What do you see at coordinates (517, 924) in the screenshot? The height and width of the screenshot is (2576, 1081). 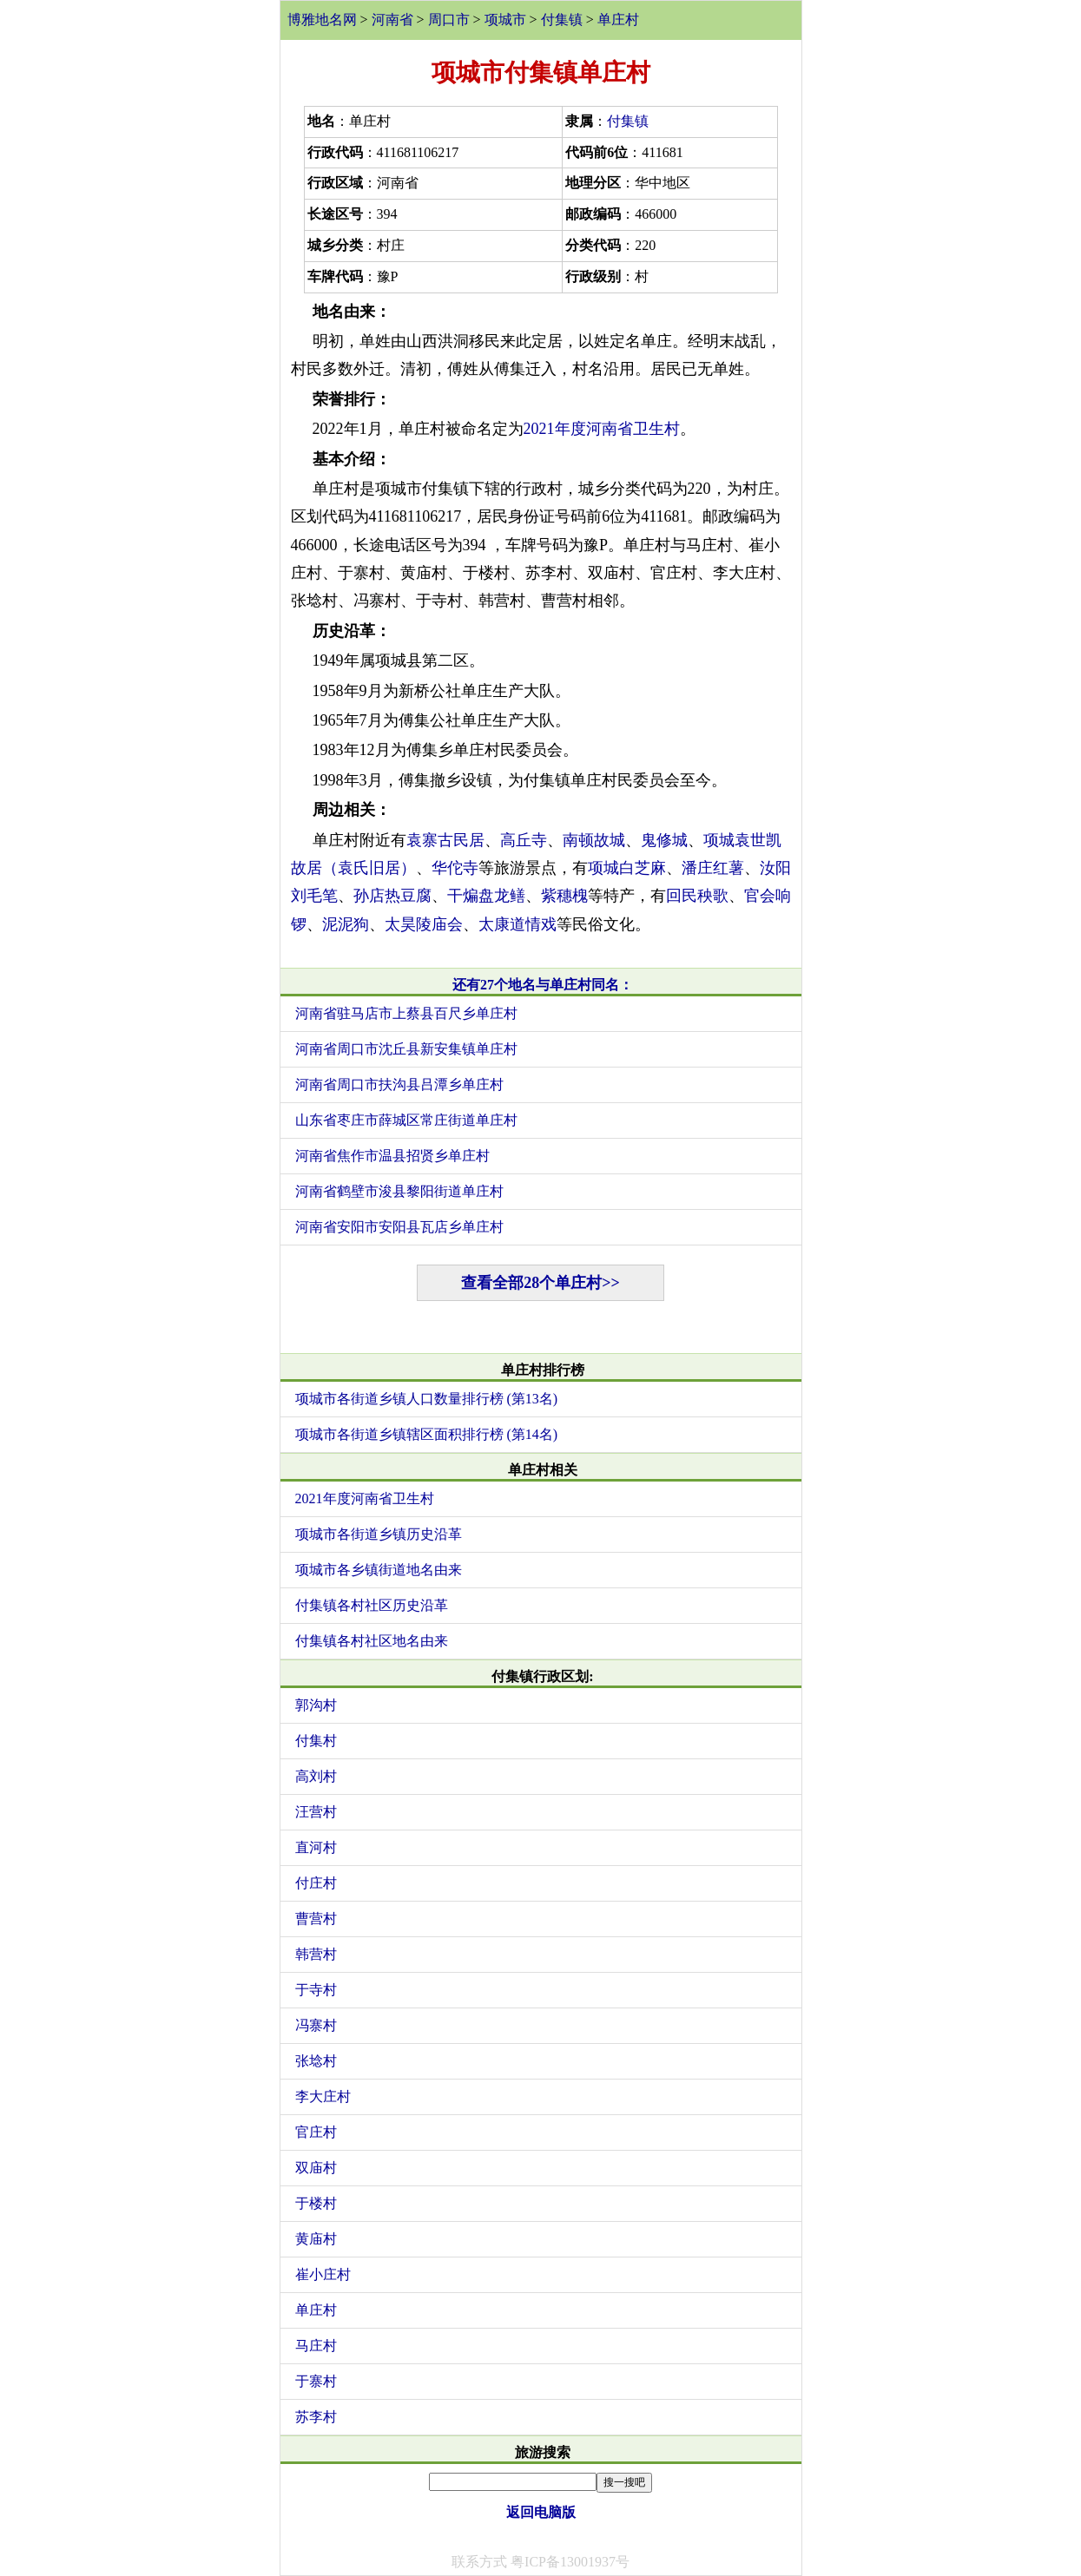 I see `太康道情戏` at bounding box center [517, 924].